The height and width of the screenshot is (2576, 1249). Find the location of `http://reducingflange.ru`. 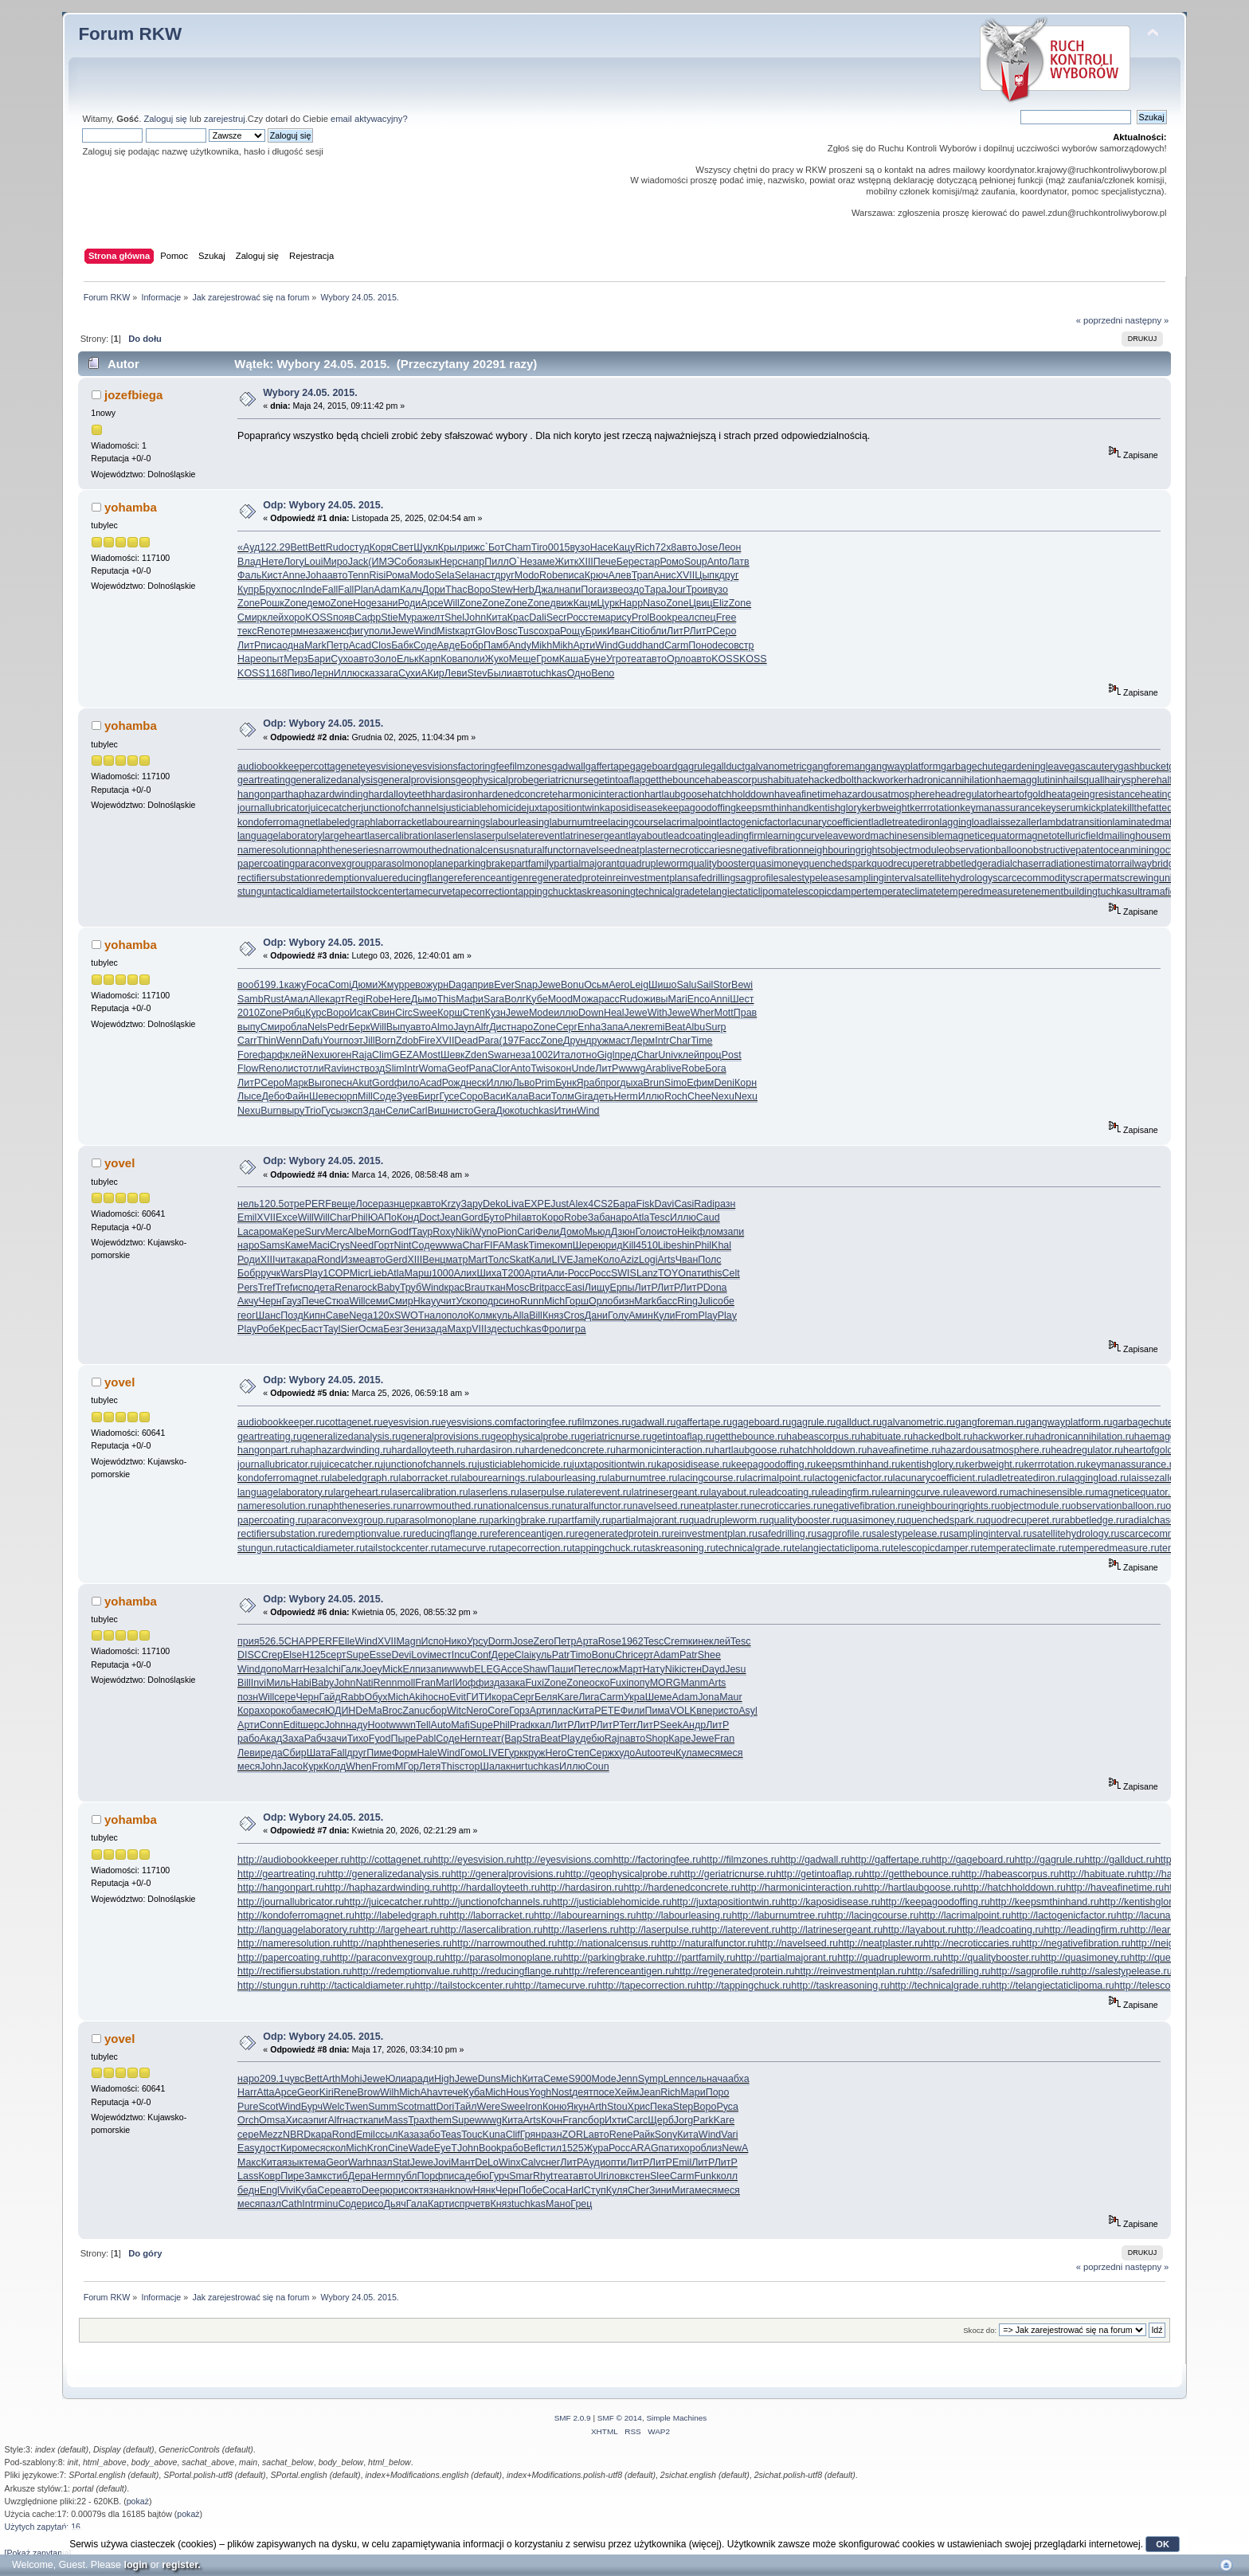

http://reducingflange.ru is located at coordinates (512, 1971).